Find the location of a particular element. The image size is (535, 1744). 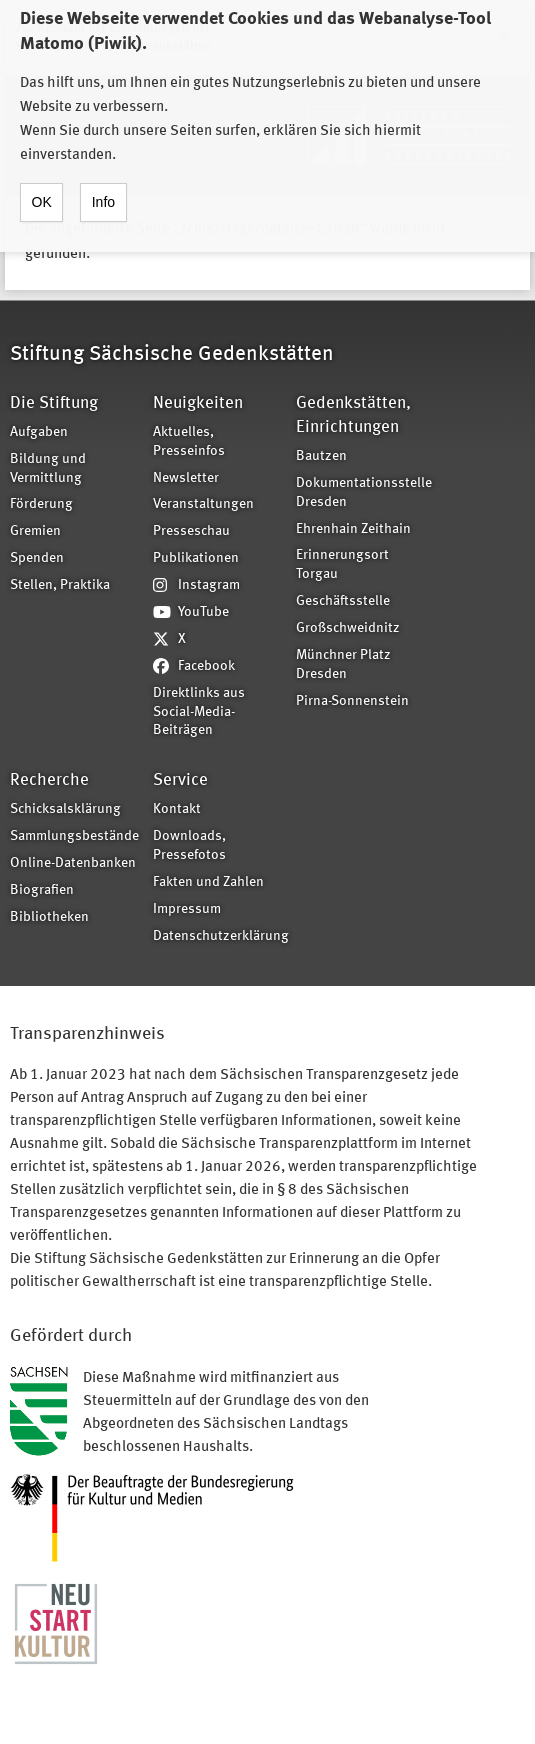

Geschäftsstelle is located at coordinates (343, 601).